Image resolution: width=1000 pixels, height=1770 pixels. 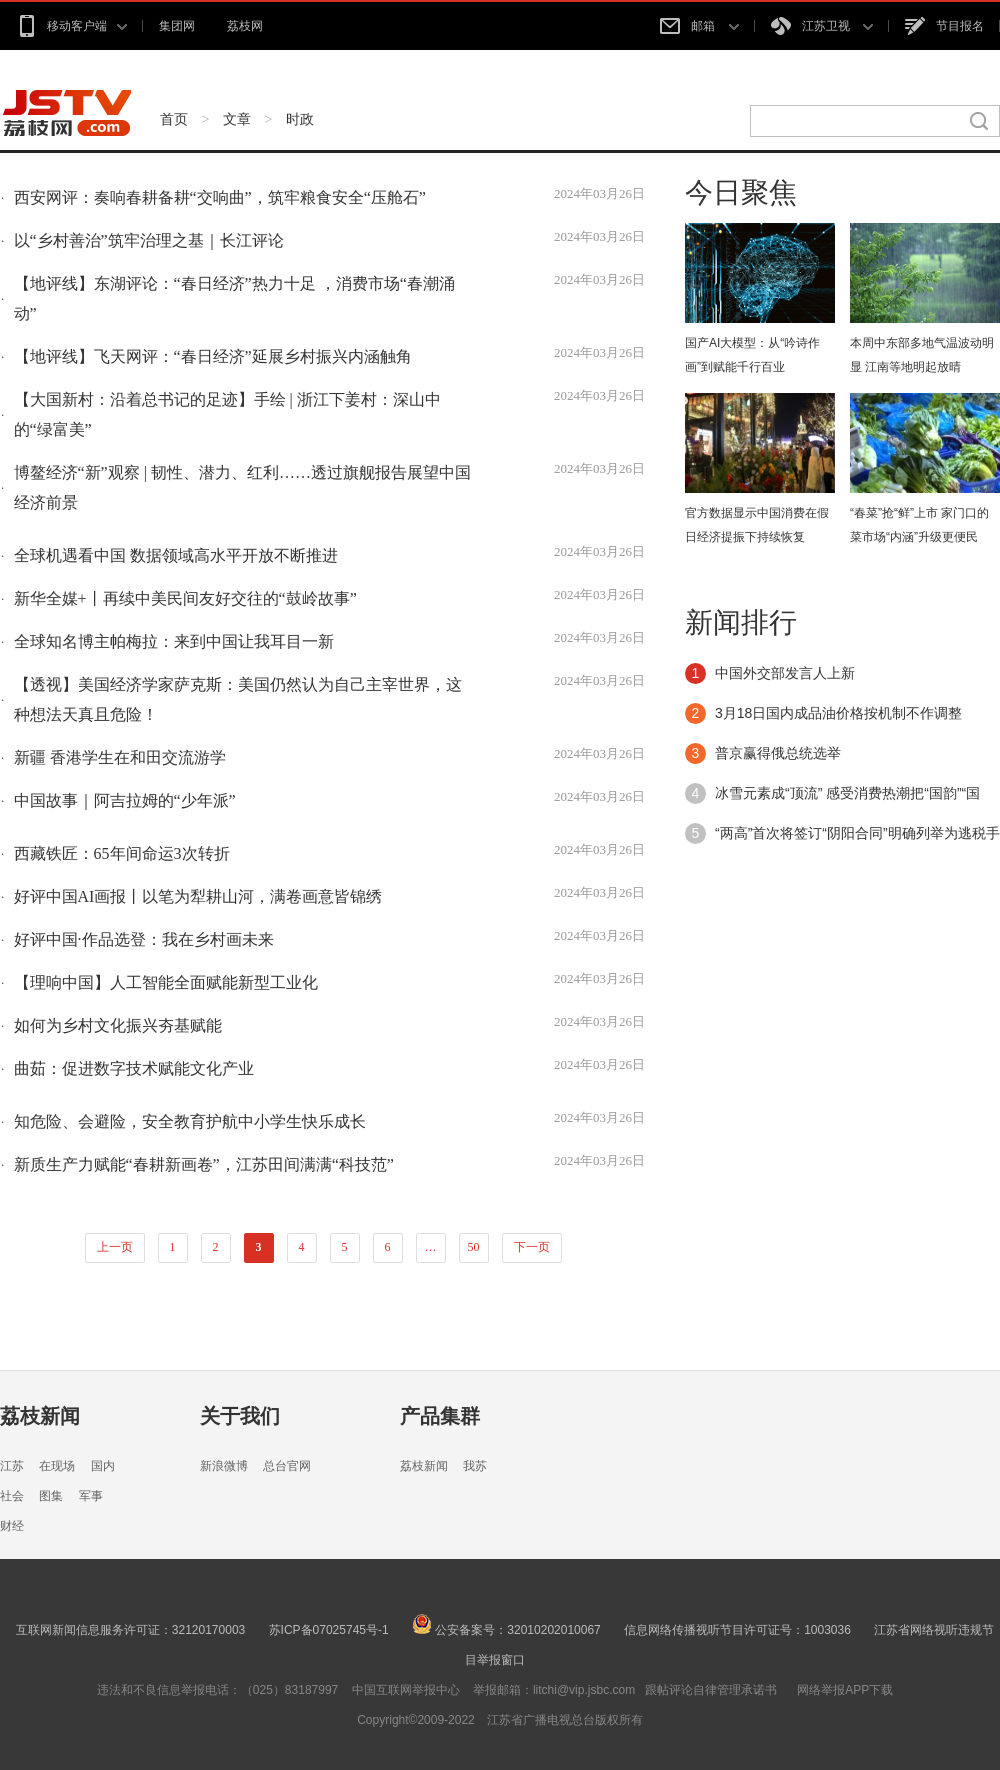 I want to click on 移动客户端, so click(x=71, y=26).